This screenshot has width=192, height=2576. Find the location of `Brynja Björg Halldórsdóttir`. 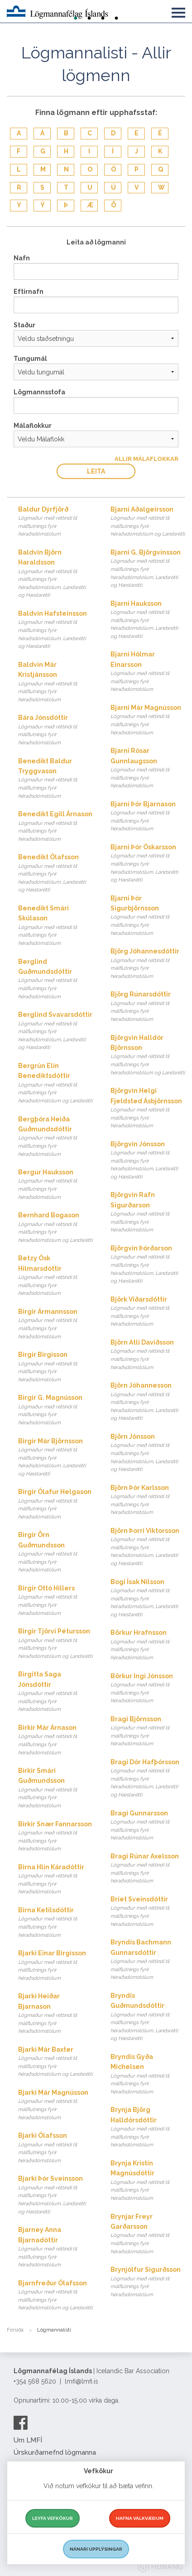

Brynja Björg Halldórsdóttir is located at coordinates (147, 2127).